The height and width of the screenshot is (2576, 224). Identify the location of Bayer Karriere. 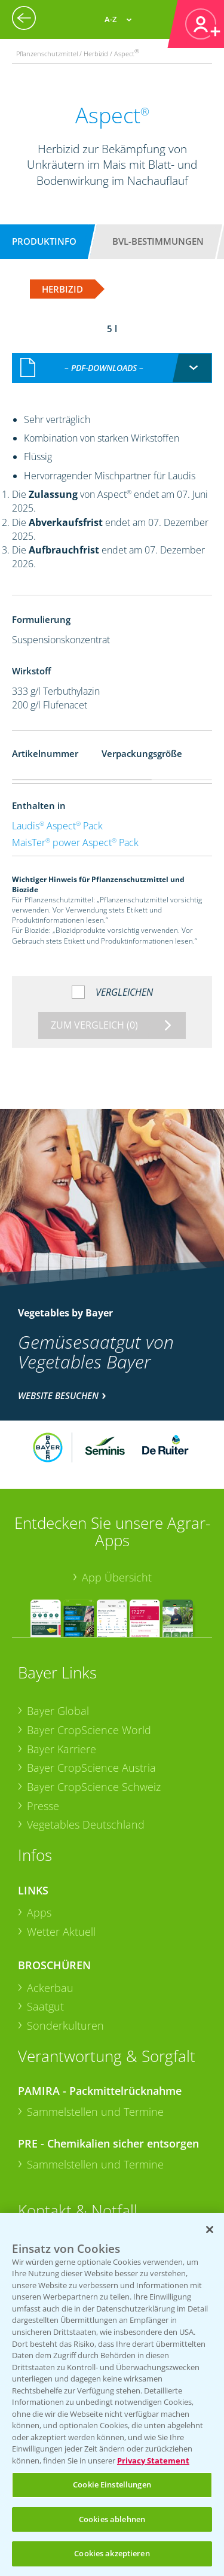
(61, 1749).